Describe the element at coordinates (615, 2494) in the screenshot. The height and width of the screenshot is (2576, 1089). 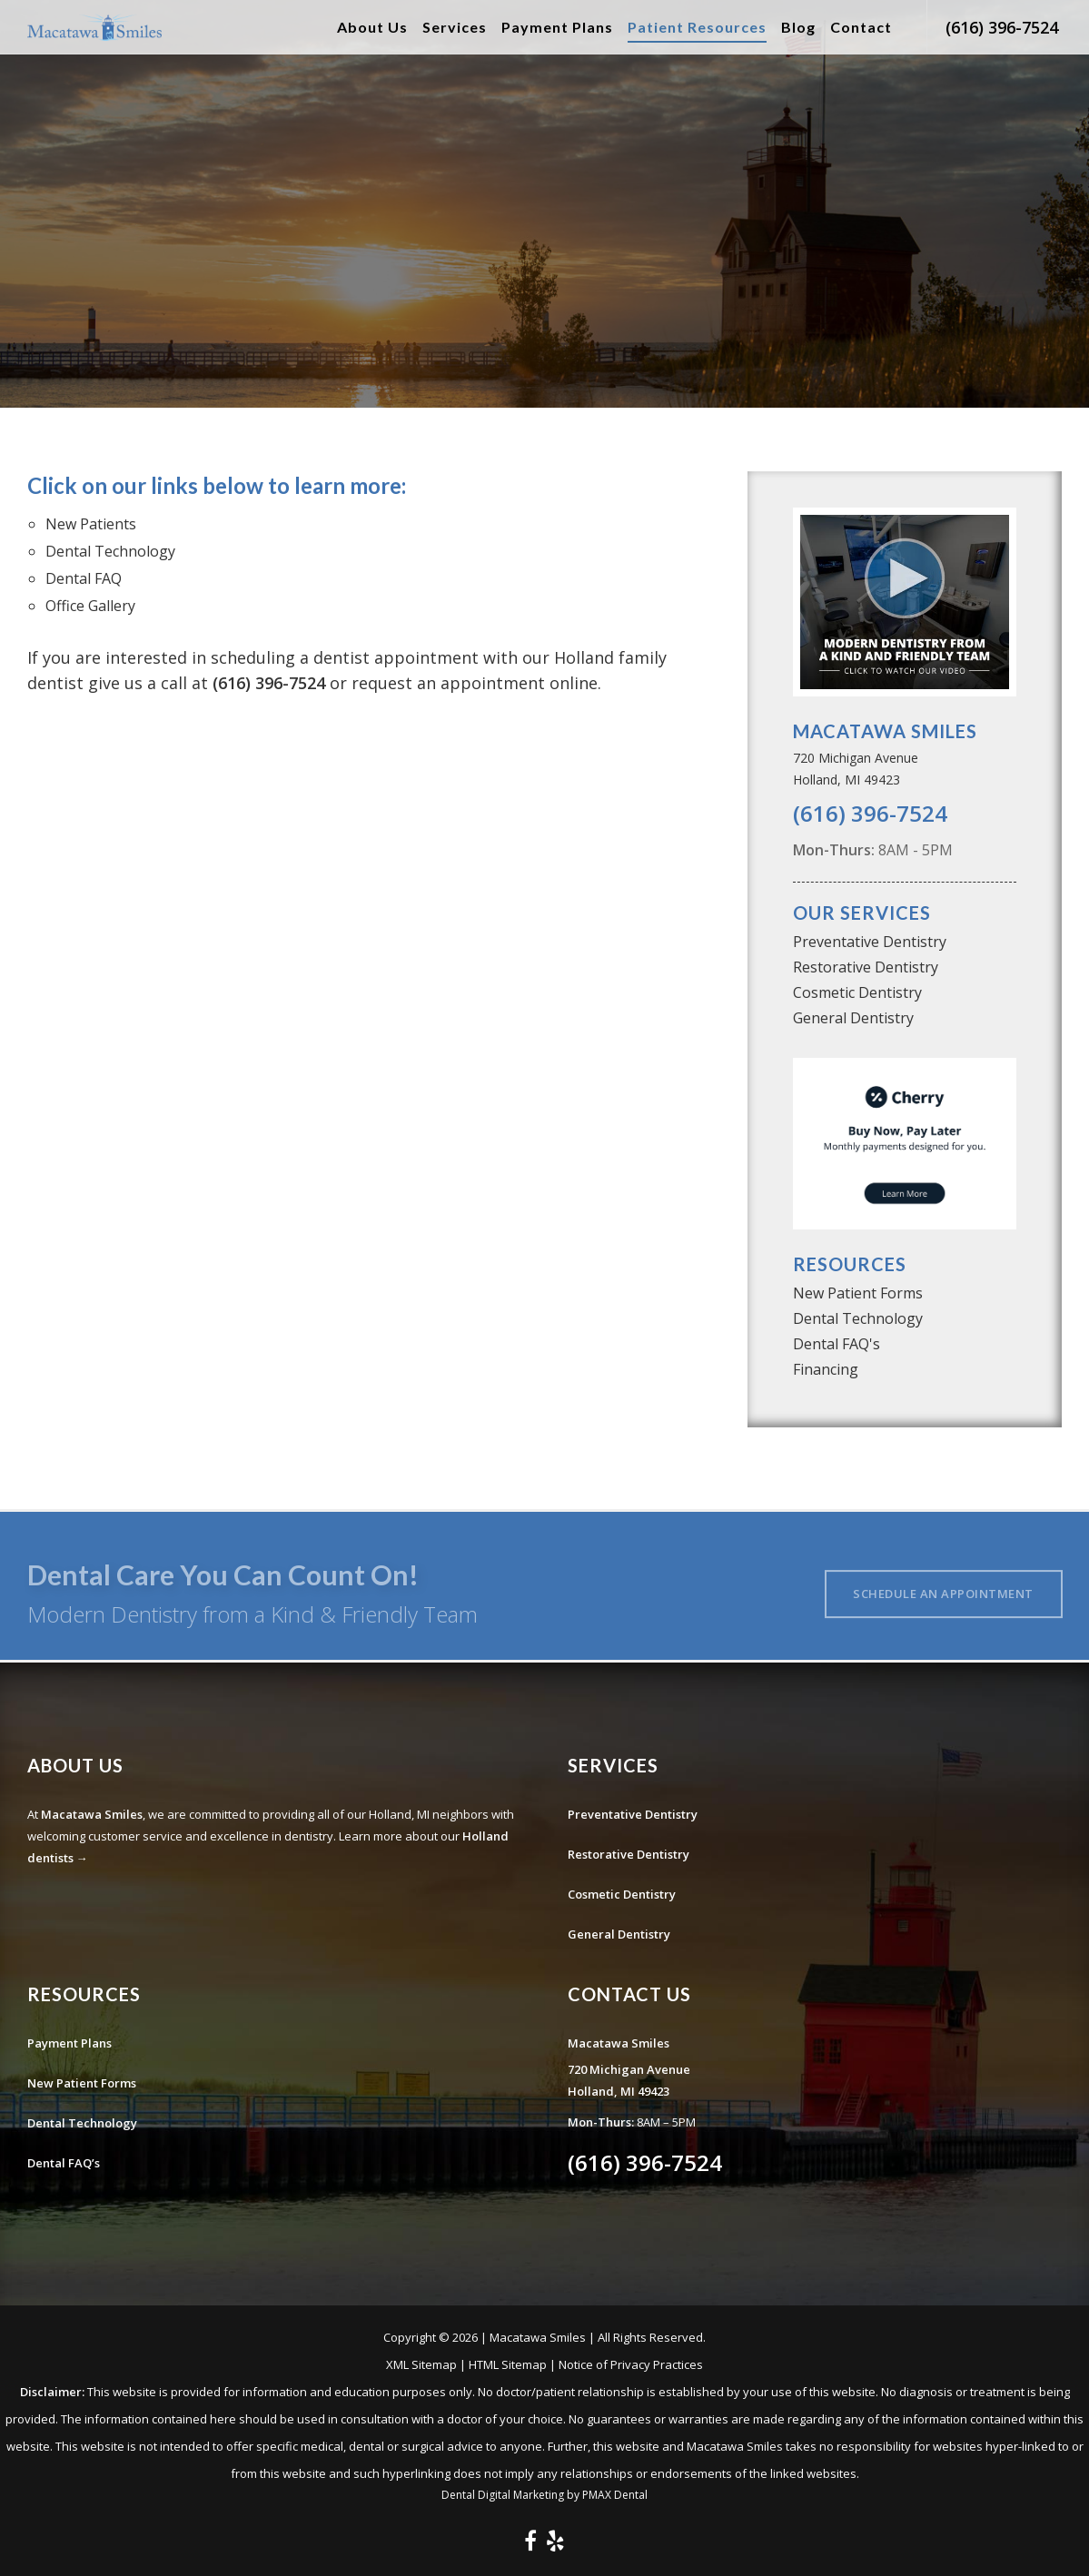
I see `PMAX Dental` at that location.